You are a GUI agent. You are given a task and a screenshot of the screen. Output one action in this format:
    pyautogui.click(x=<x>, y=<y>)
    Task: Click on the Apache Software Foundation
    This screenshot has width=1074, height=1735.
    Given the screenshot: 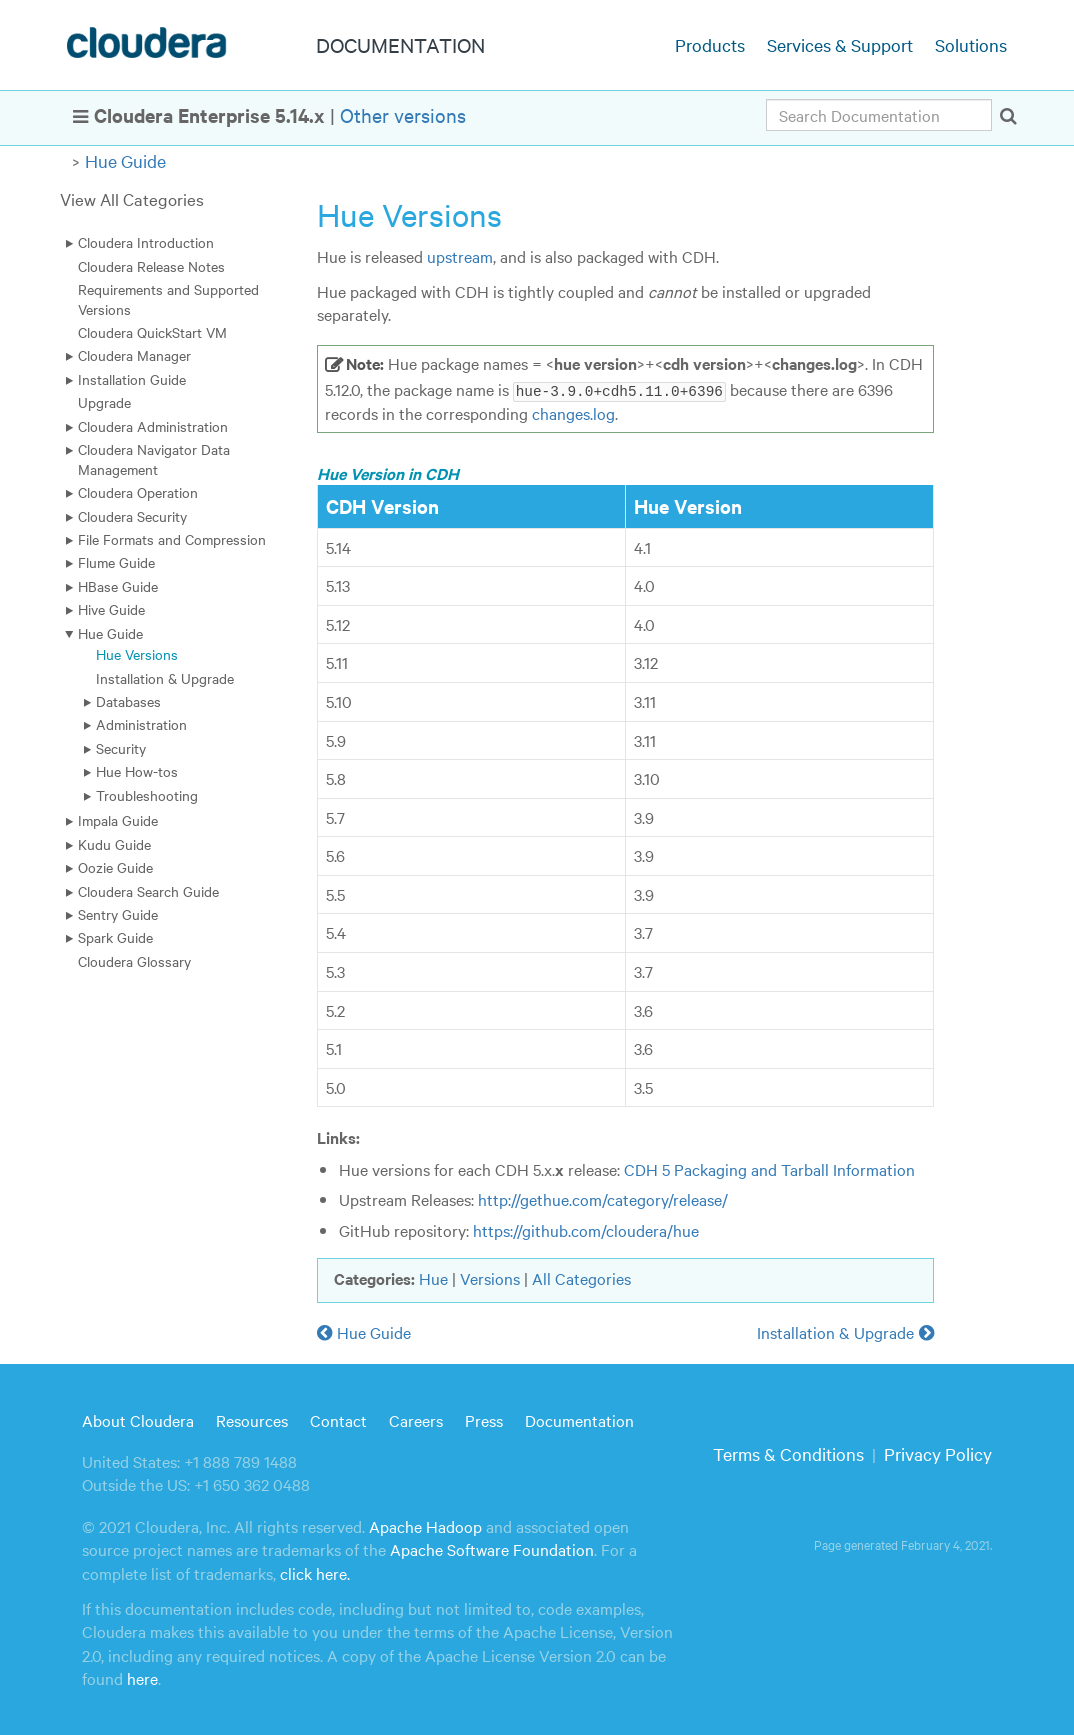 What is the action you would take?
    pyautogui.click(x=492, y=1549)
    